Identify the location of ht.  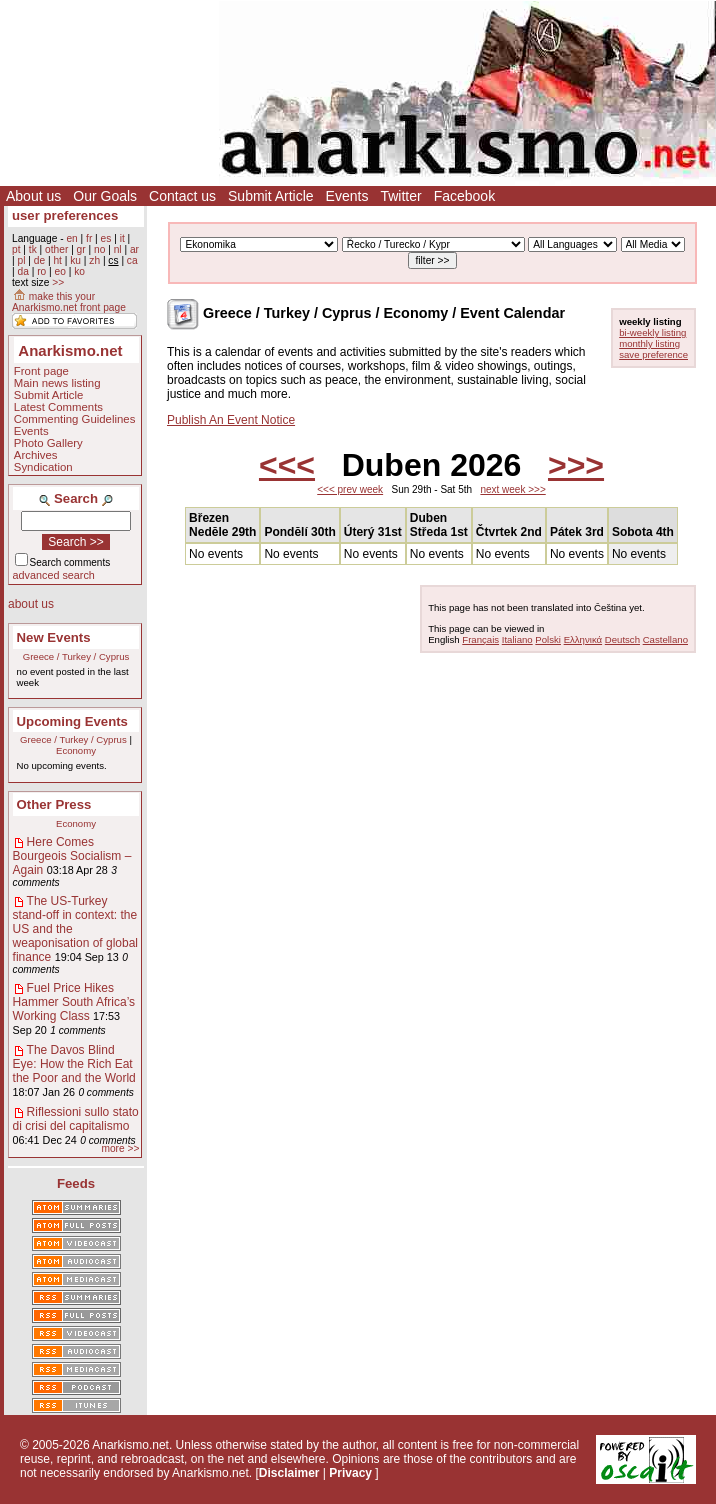
(57, 260).